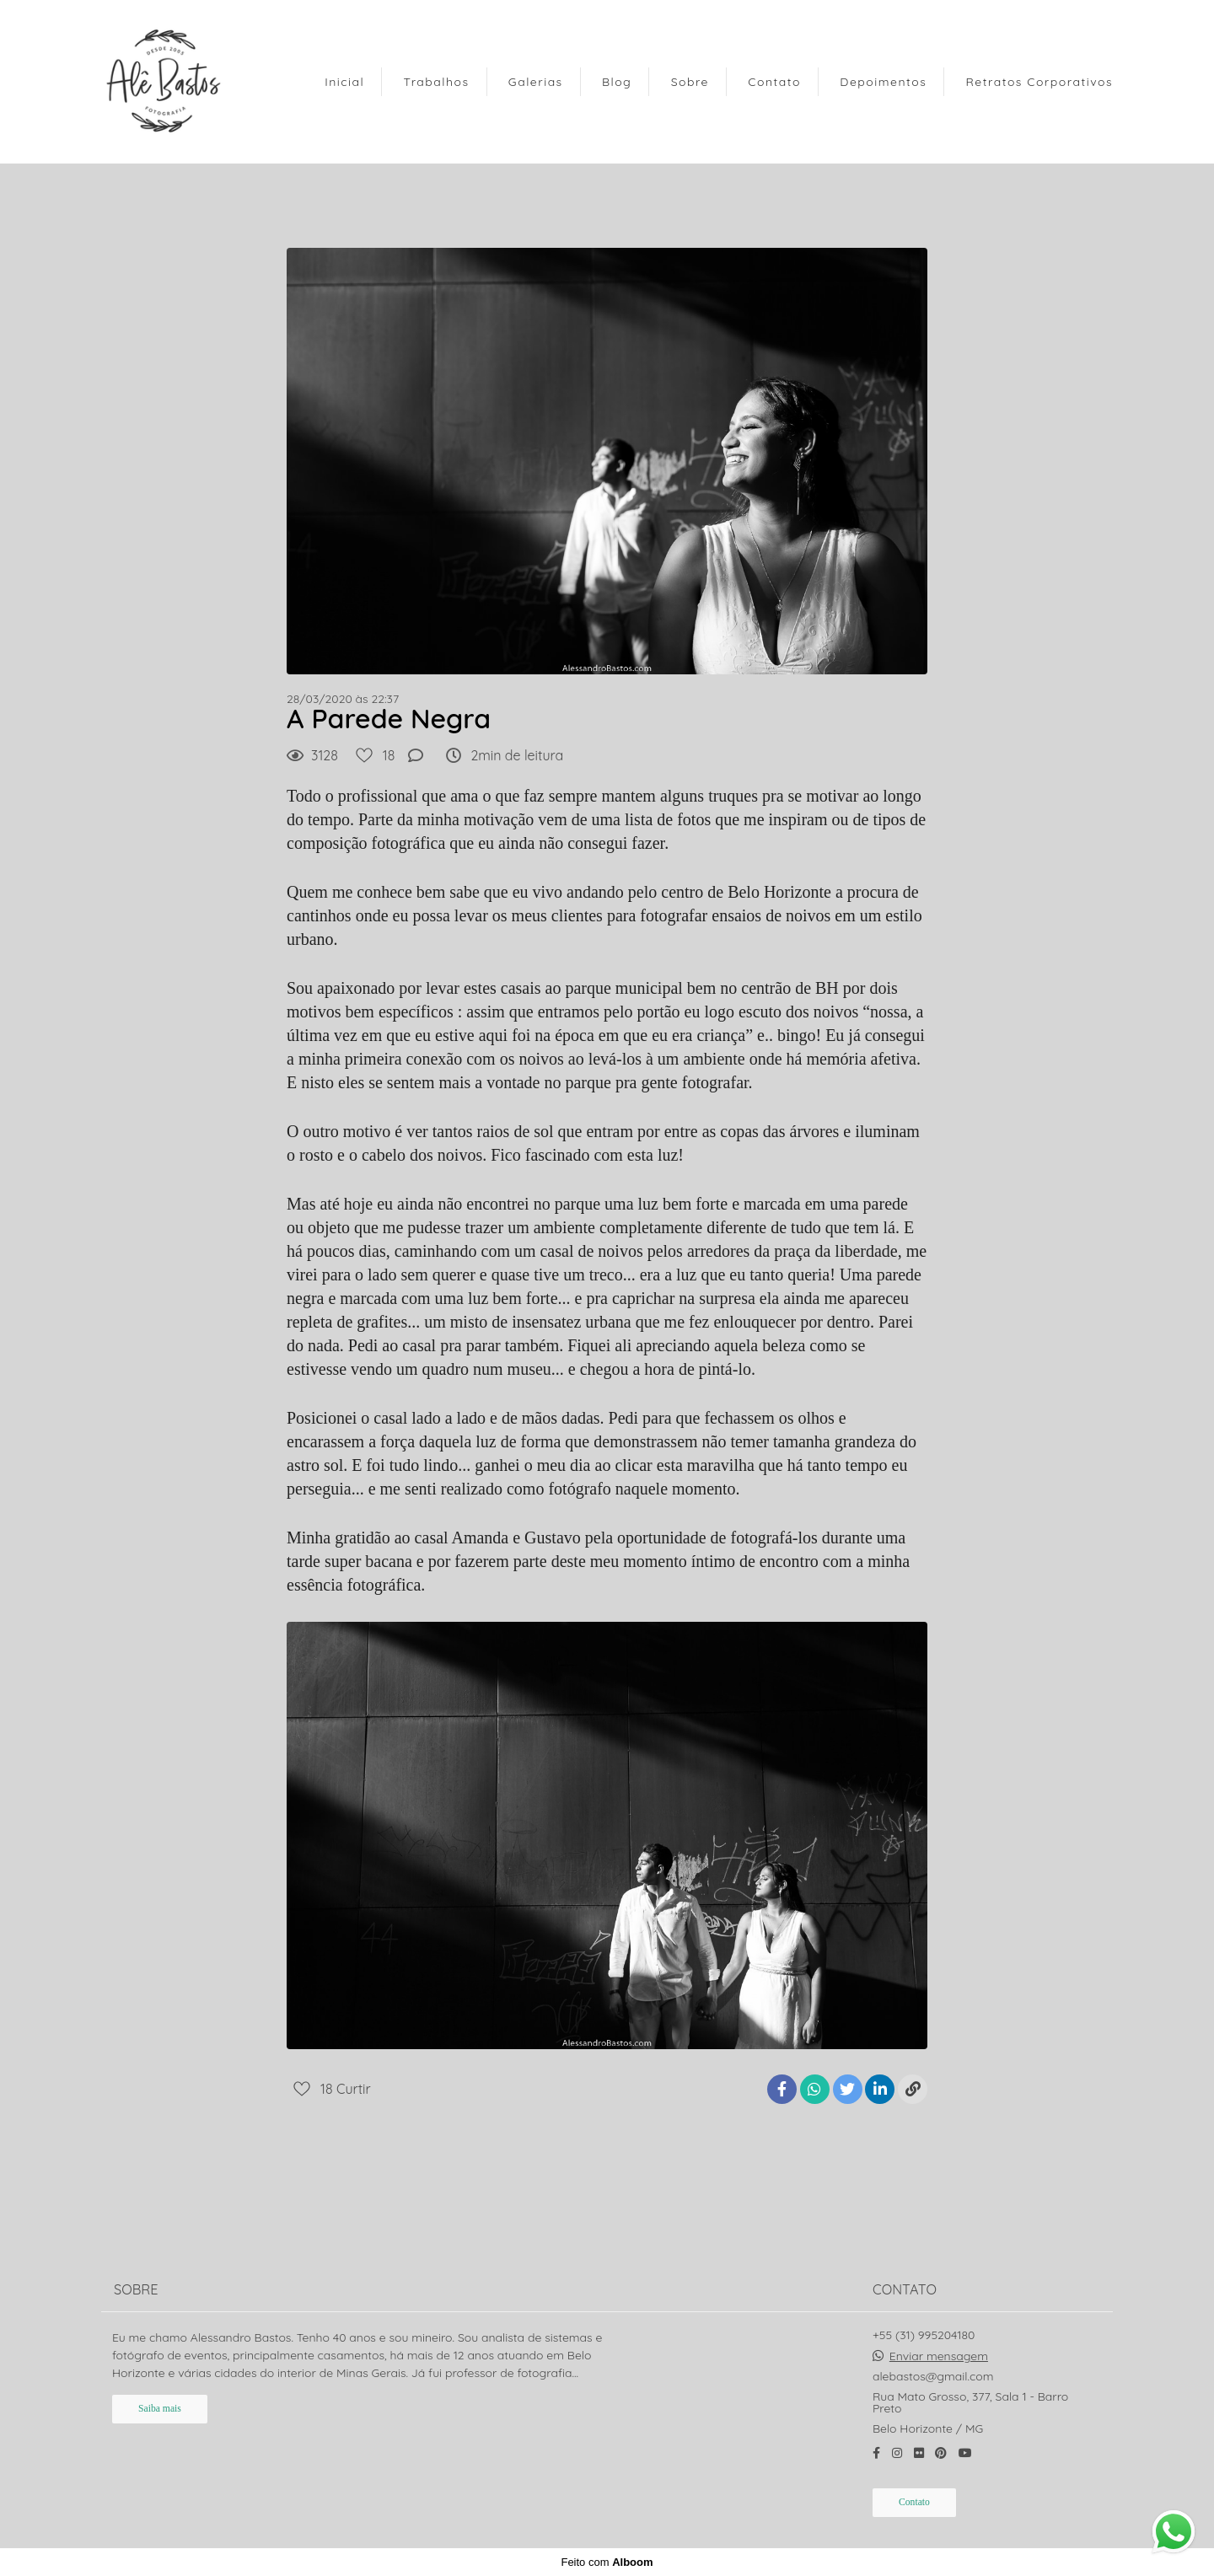 The height and width of the screenshot is (2576, 1214). What do you see at coordinates (616, 81) in the screenshot?
I see `Blog` at bounding box center [616, 81].